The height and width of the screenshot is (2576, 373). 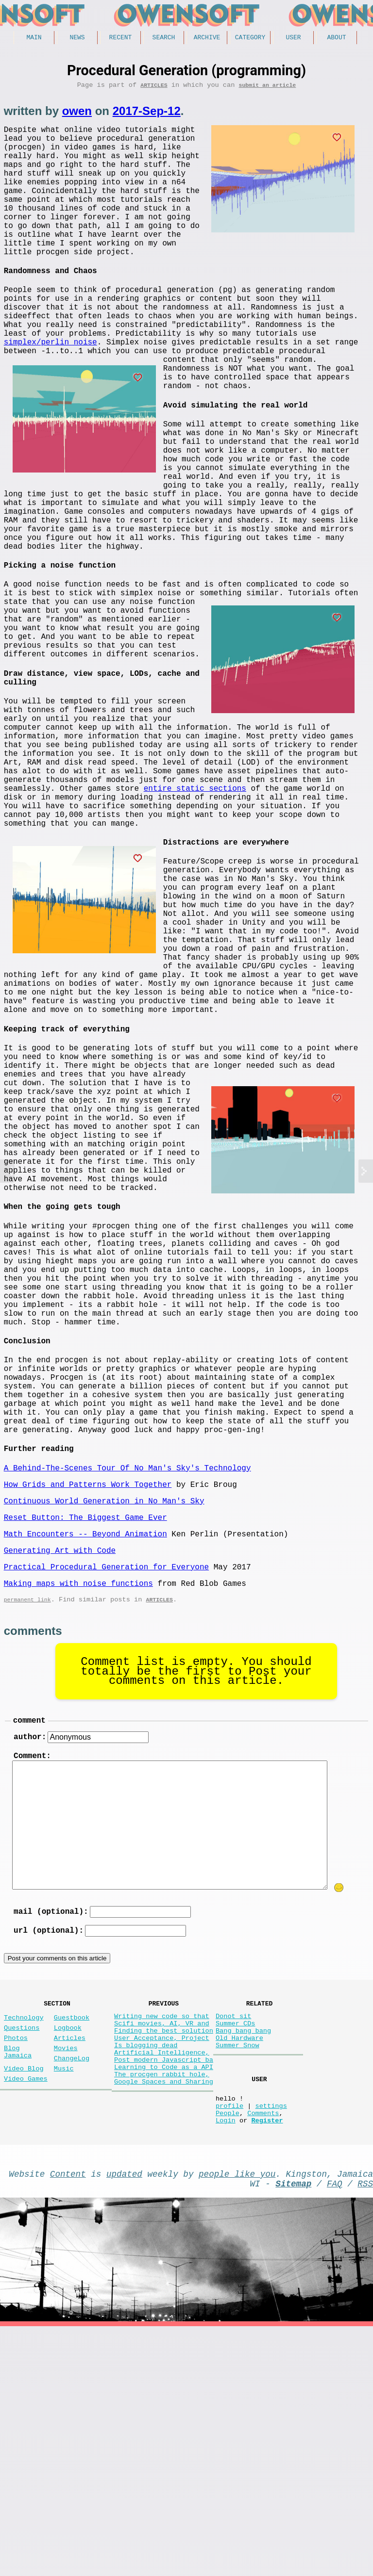 What do you see at coordinates (33, 38) in the screenshot?
I see `Main` at bounding box center [33, 38].